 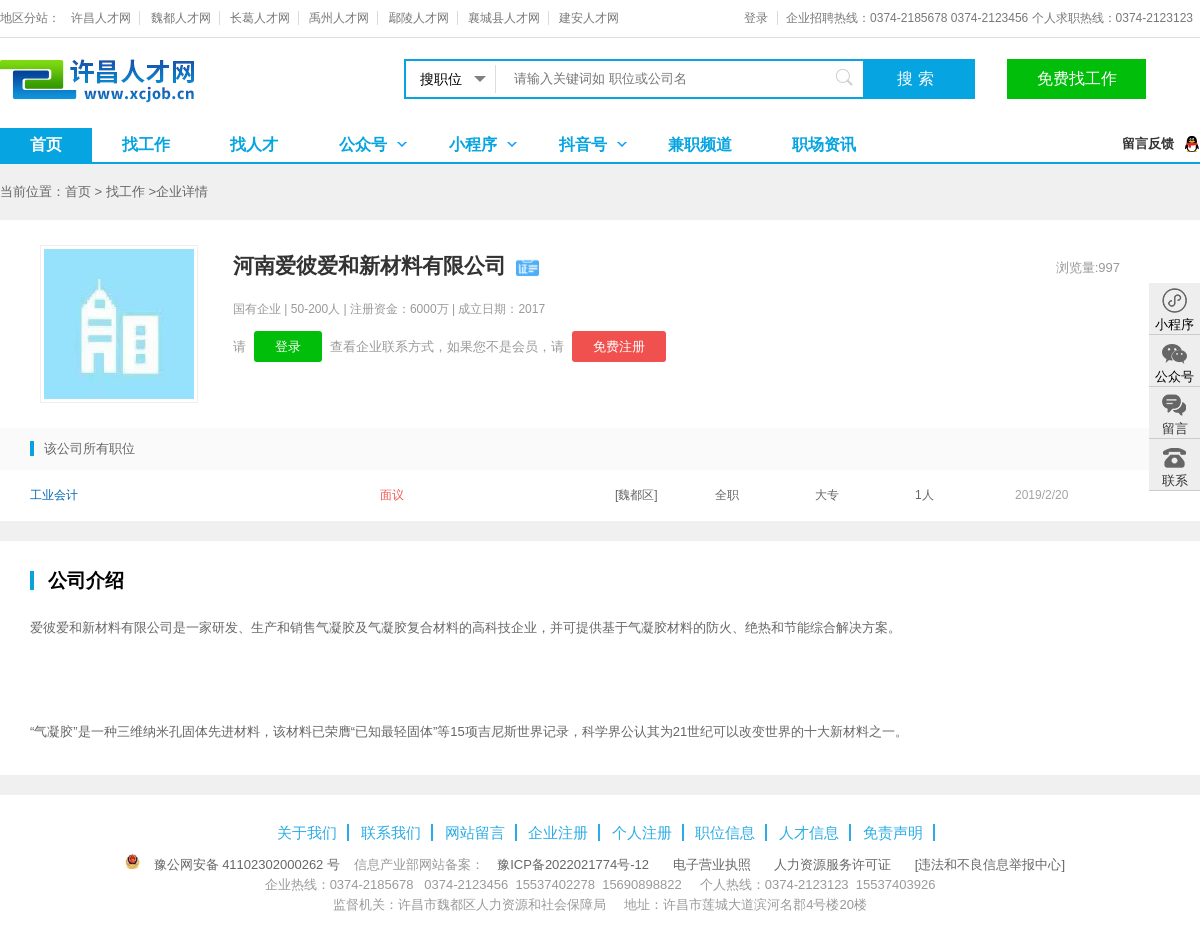 What do you see at coordinates (101, 18) in the screenshot?
I see `许昌人才网` at bounding box center [101, 18].